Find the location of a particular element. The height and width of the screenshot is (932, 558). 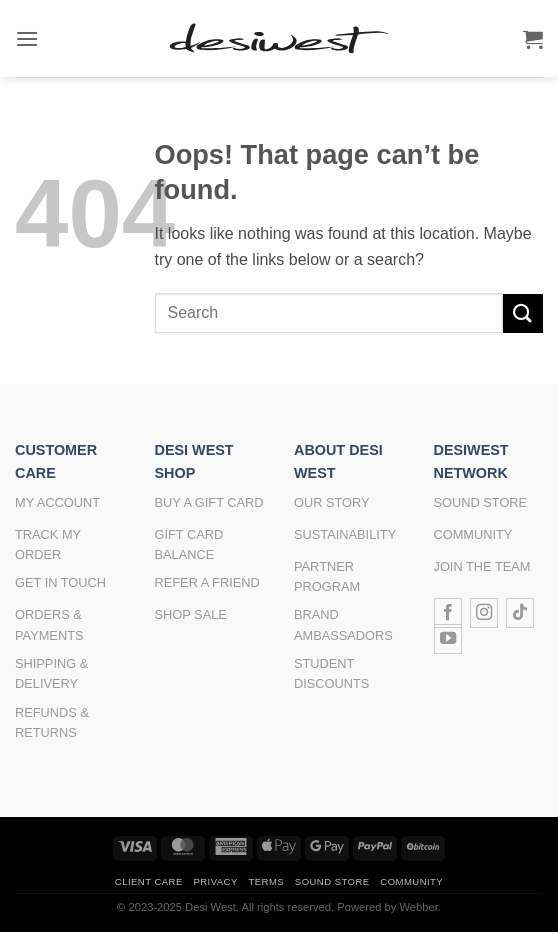

[Follow on YouTube] is located at coordinates (448, 639).